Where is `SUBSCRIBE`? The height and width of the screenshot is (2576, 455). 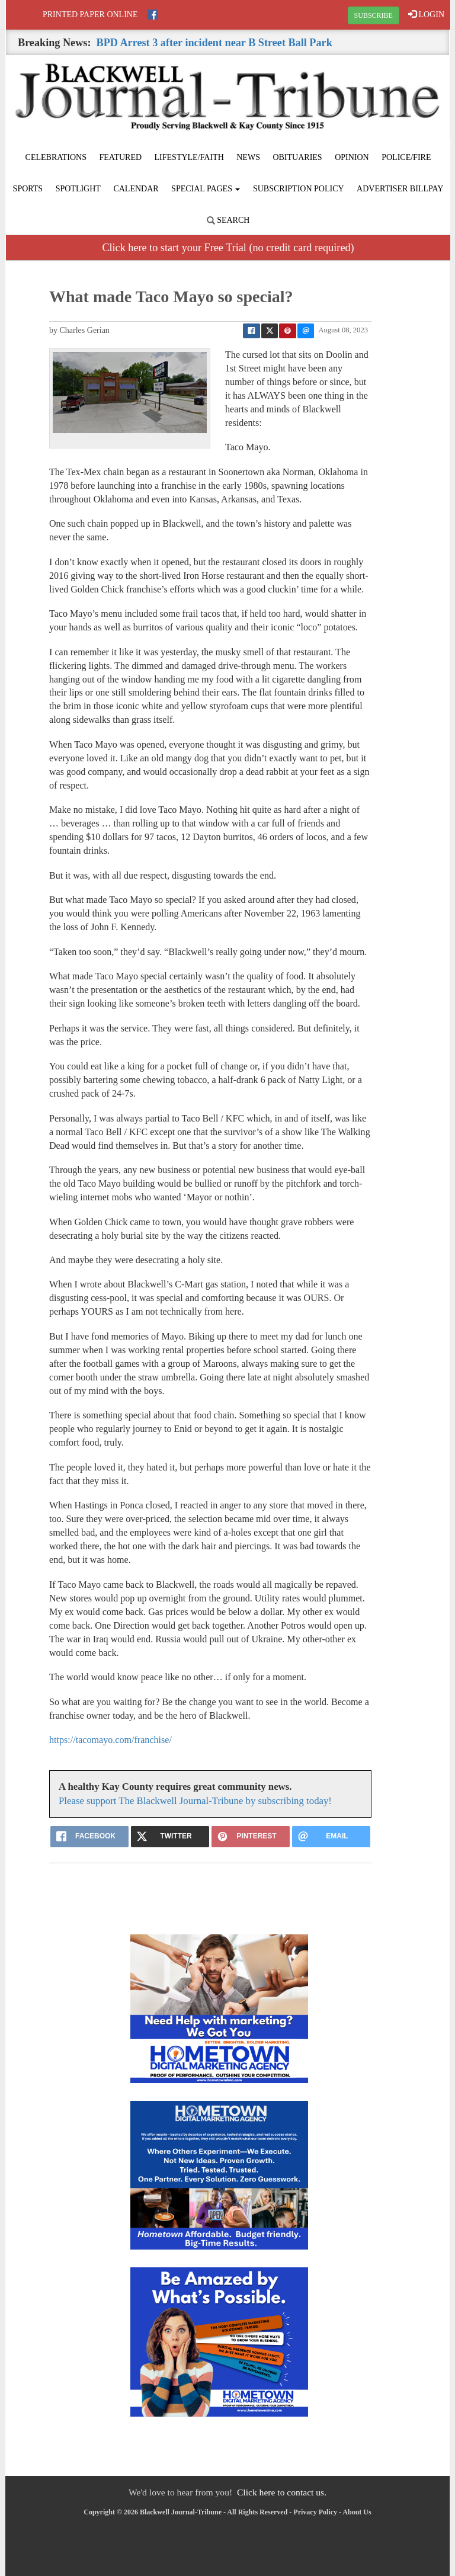
SUBSCRIBE is located at coordinates (373, 15).